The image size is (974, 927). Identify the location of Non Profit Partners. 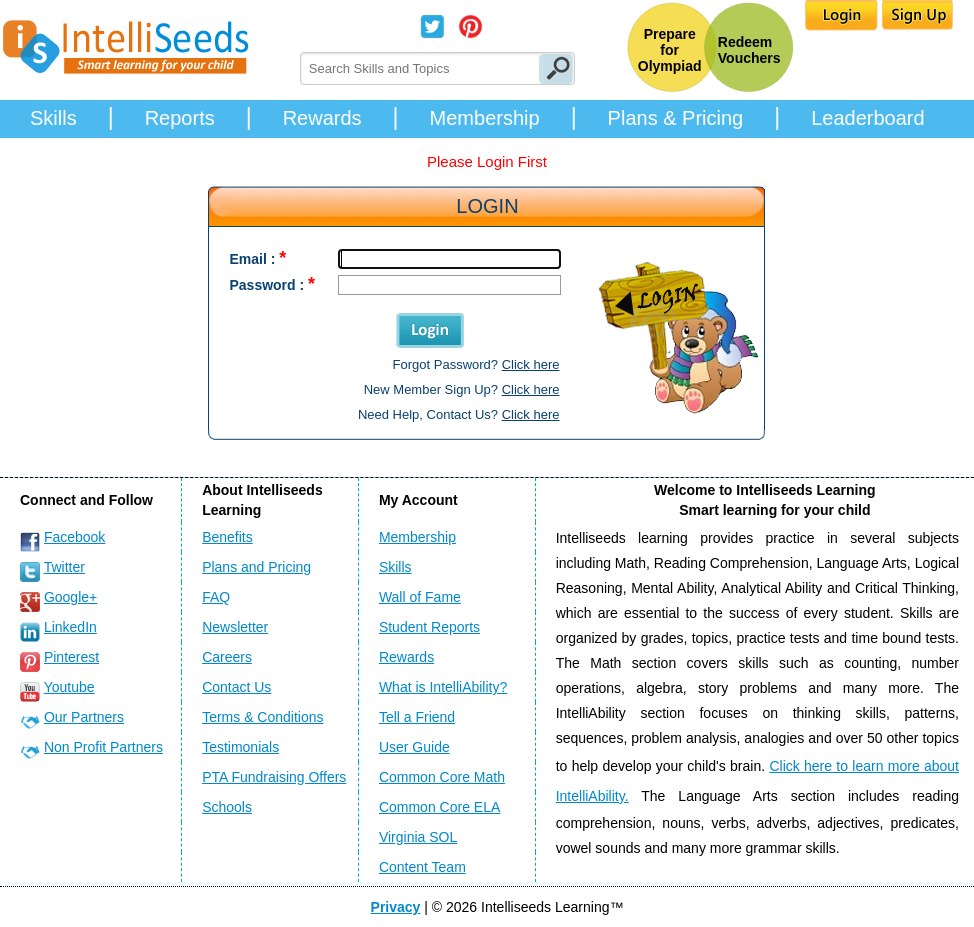
(103, 747).